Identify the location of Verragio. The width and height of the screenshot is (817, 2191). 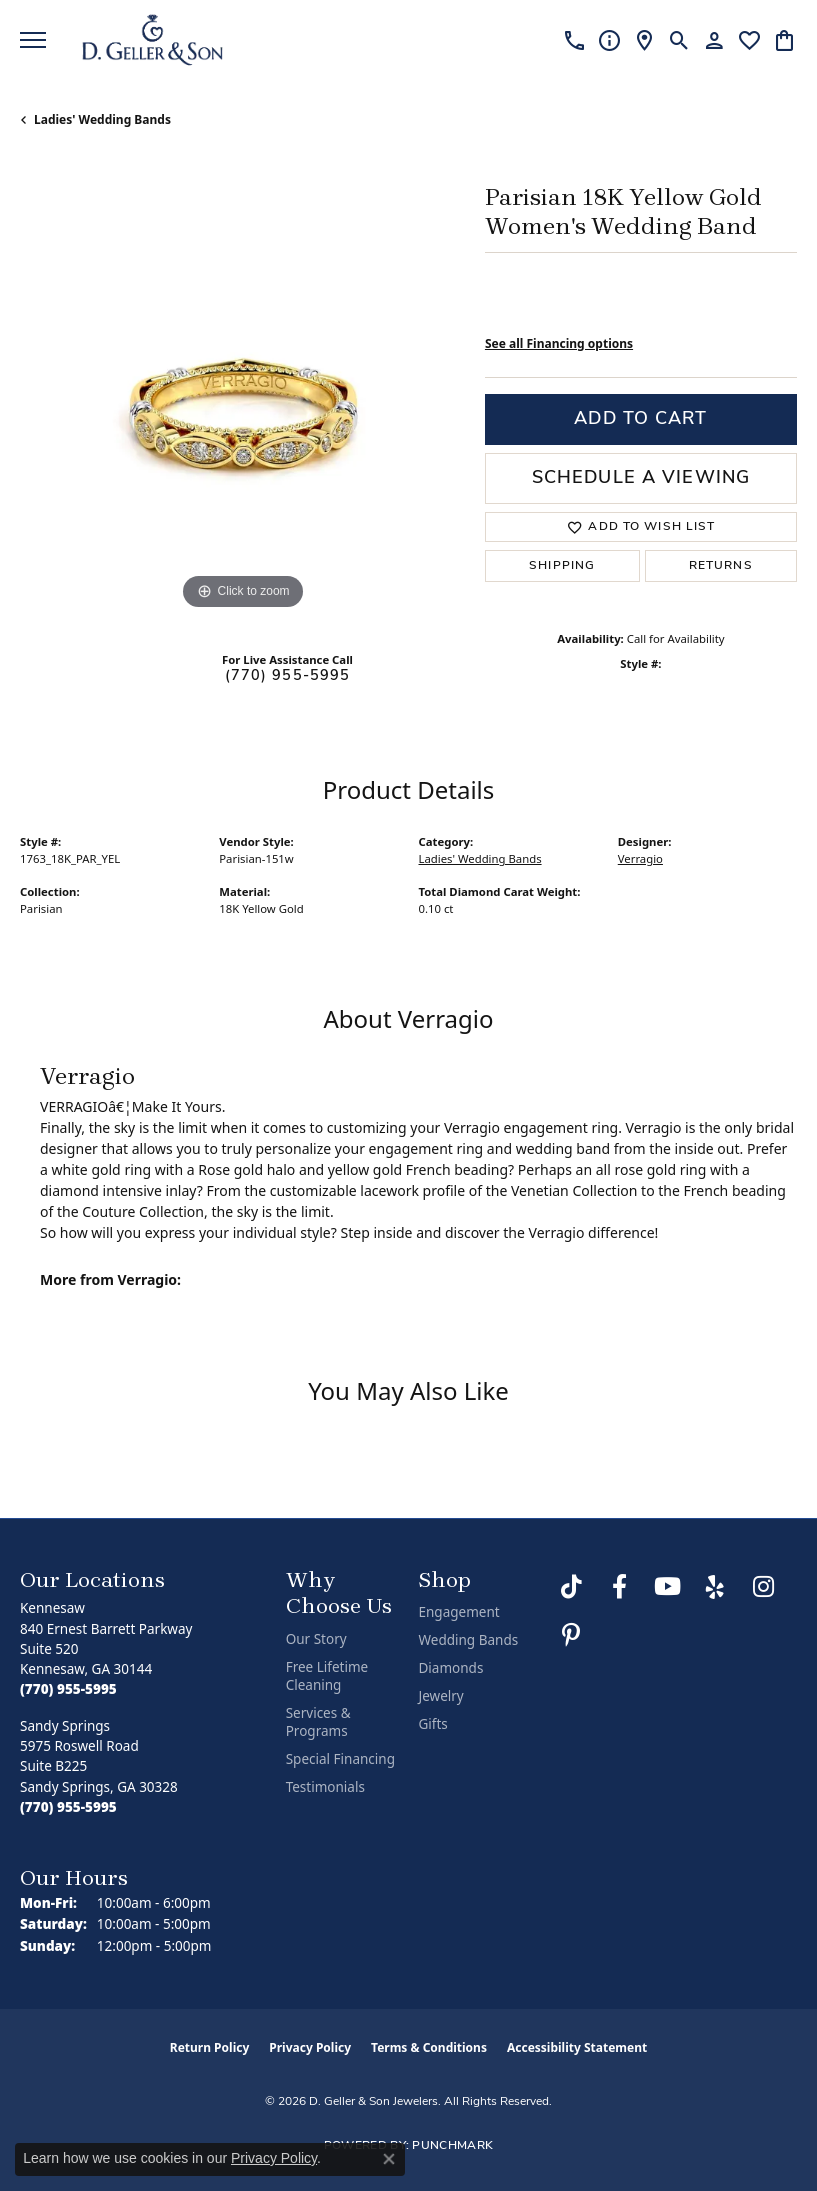
(640, 858).